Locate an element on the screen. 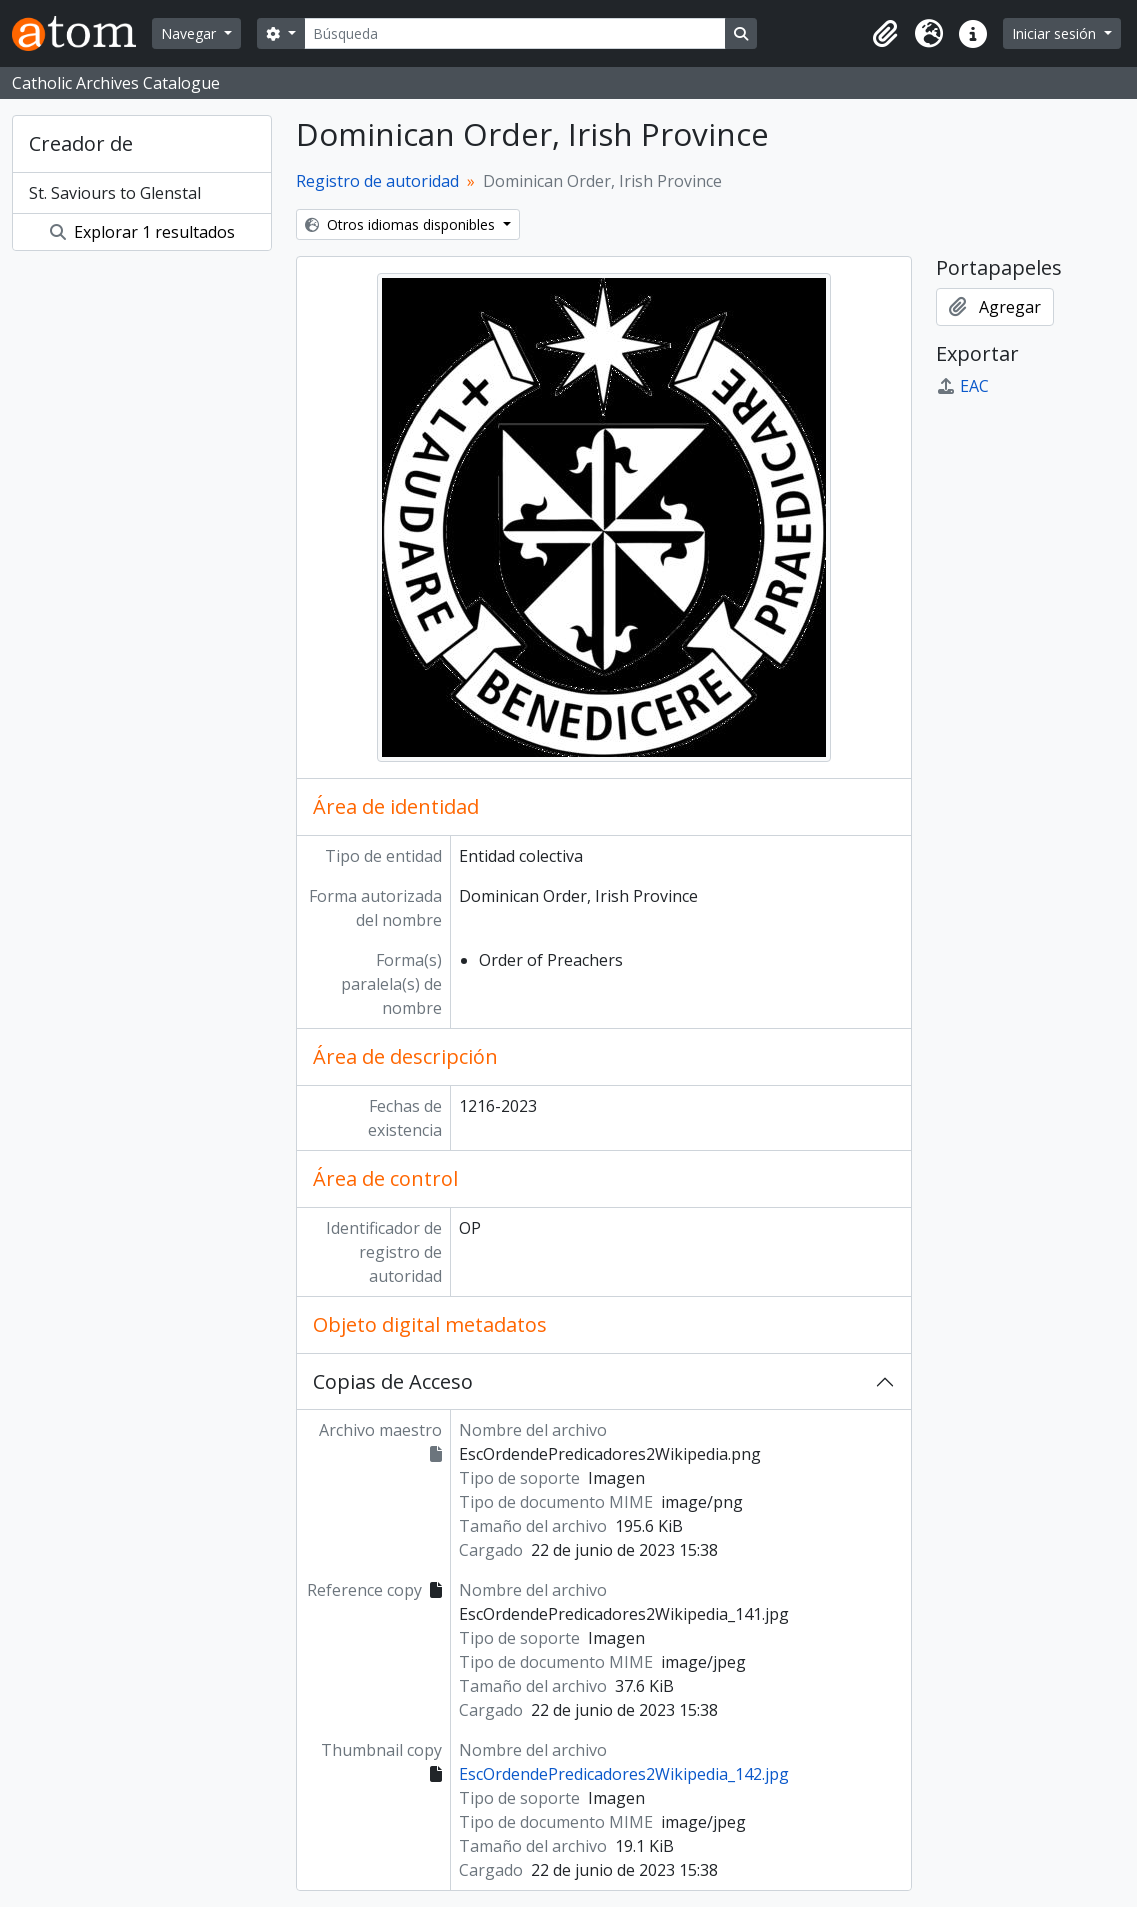 Image resolution: width=1137 pixels, height=1907 pixels. Navegar is located at coordinates (190, 33).